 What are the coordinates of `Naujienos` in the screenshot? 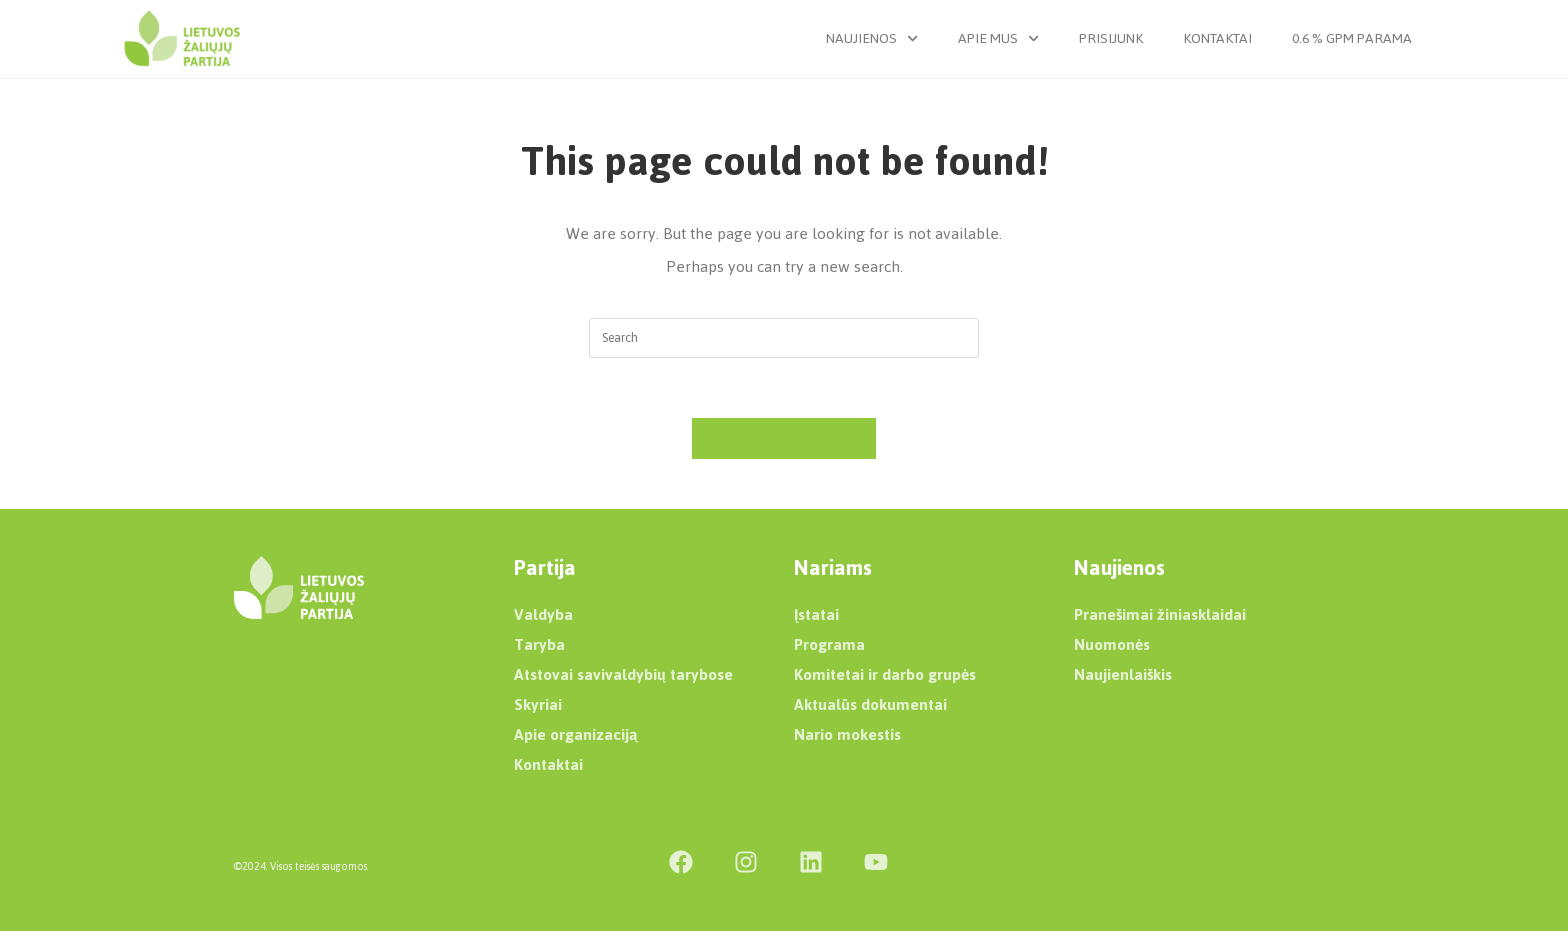 It's located at (872, 38).